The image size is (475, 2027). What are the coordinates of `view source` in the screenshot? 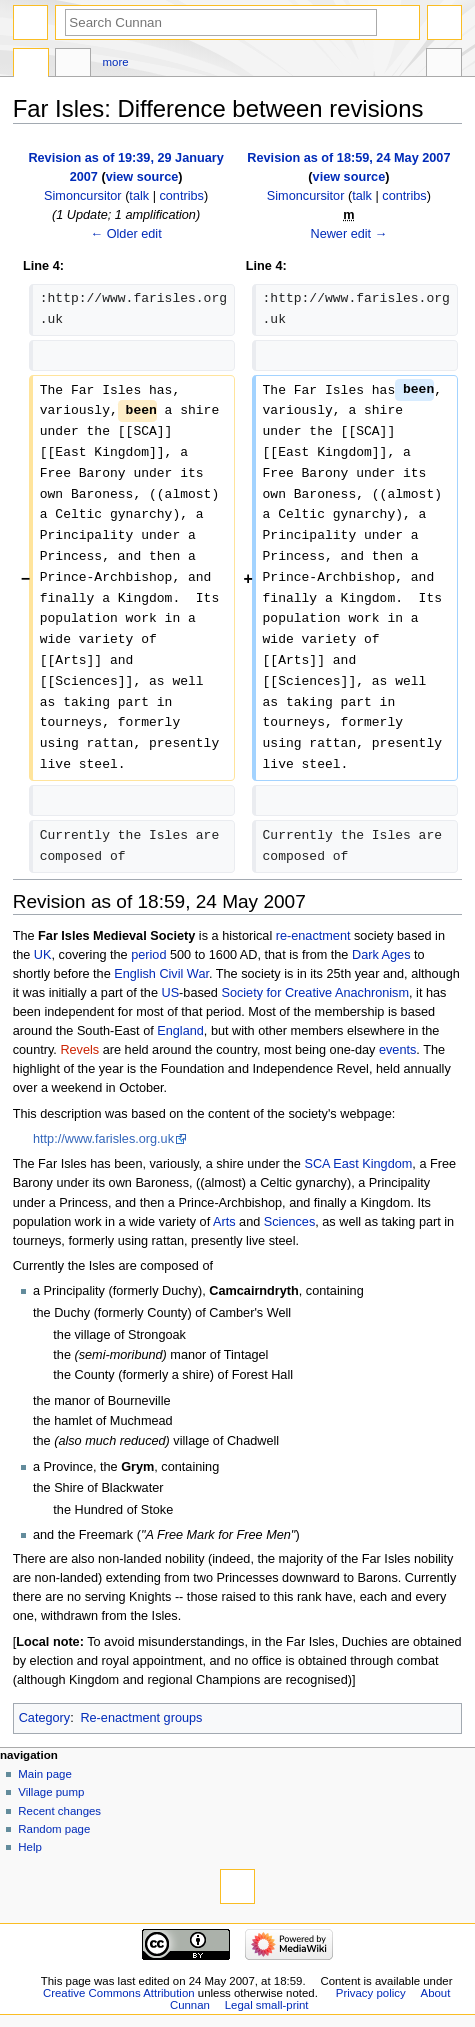 It's located at (142, 177).